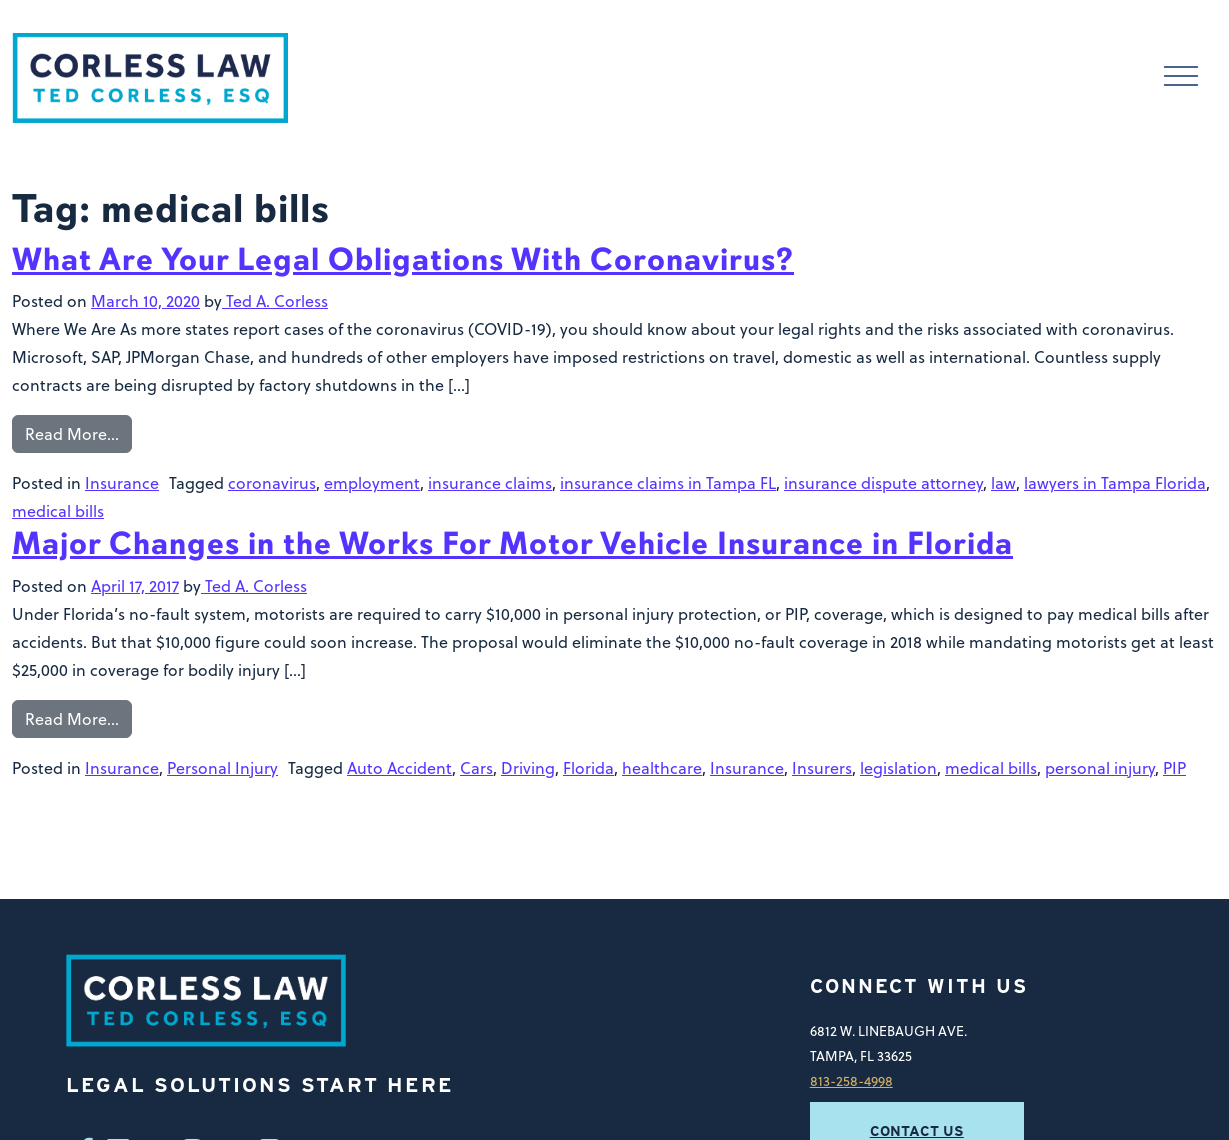  I want to click on Driving, so click(528, 768).